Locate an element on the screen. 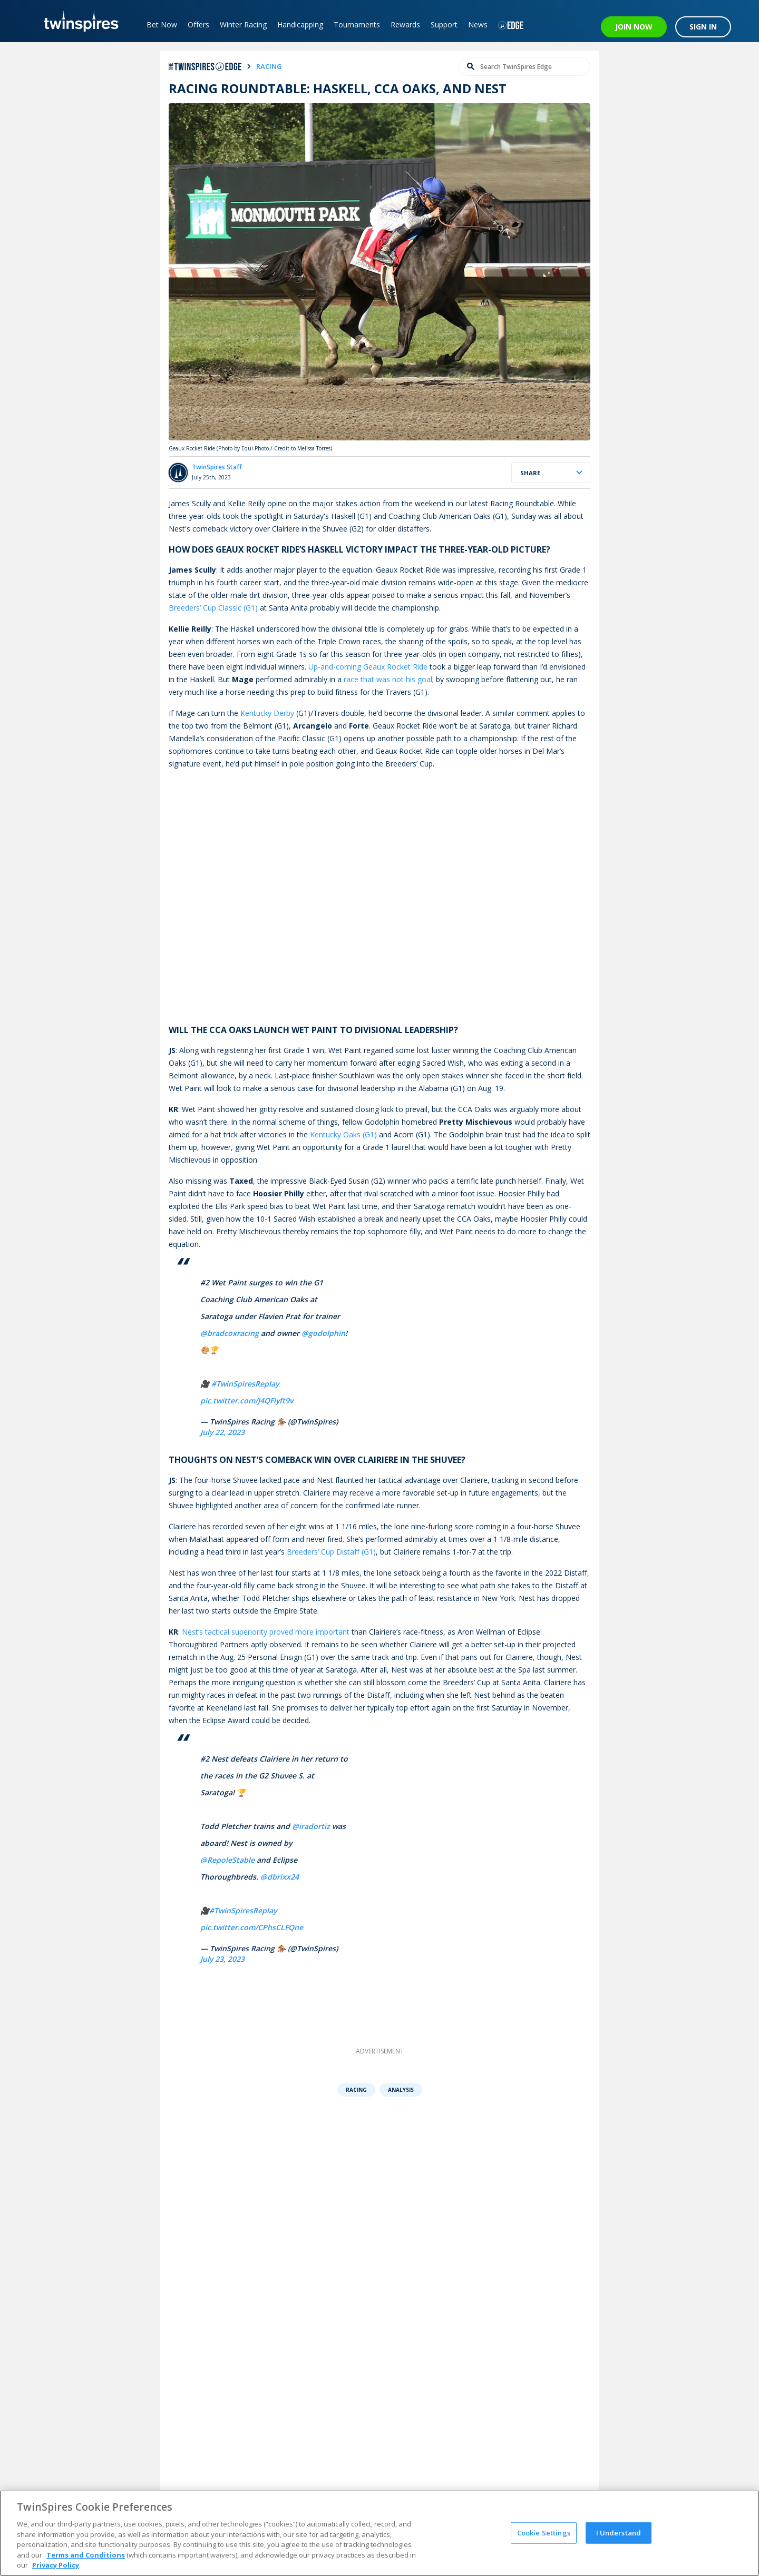  [region] is located at coordinates (379, 2533).